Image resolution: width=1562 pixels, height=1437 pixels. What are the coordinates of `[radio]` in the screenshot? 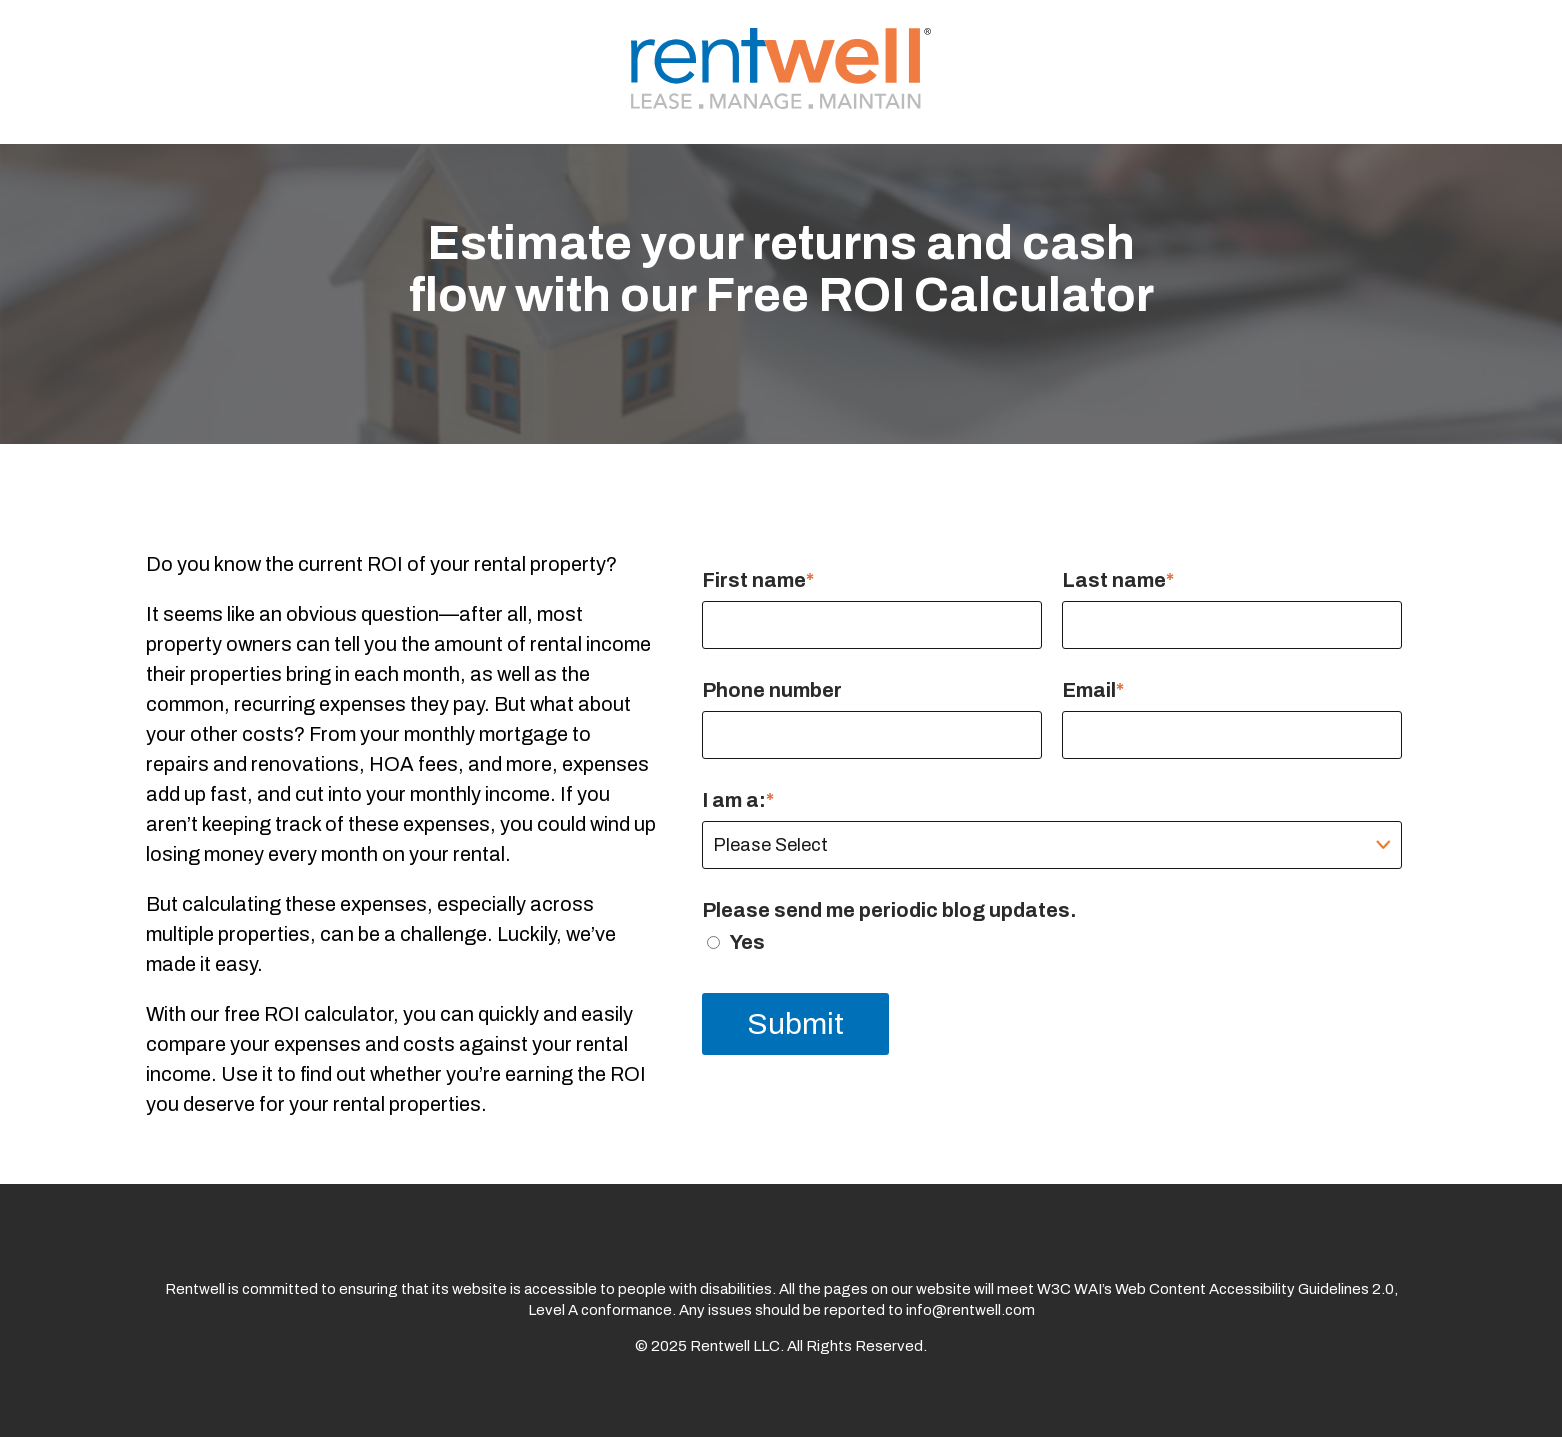 It's located at (1052, 942).